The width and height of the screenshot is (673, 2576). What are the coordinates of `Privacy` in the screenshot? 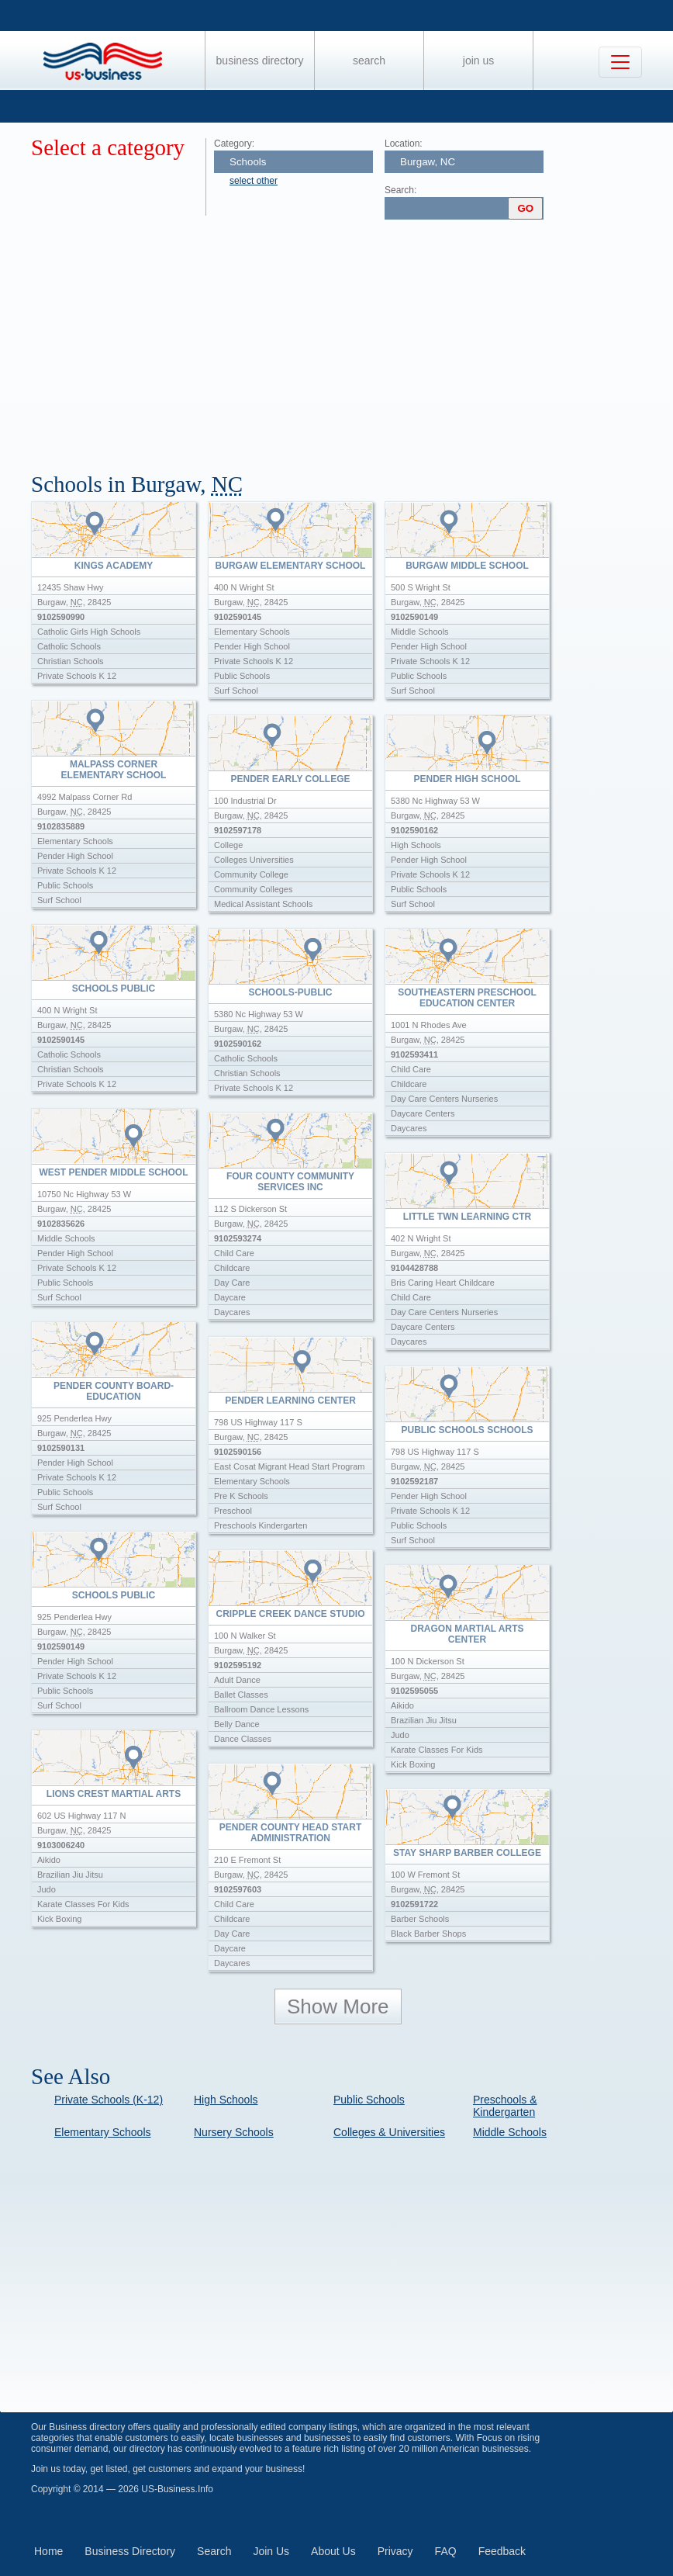 It's located at (395, 2551).